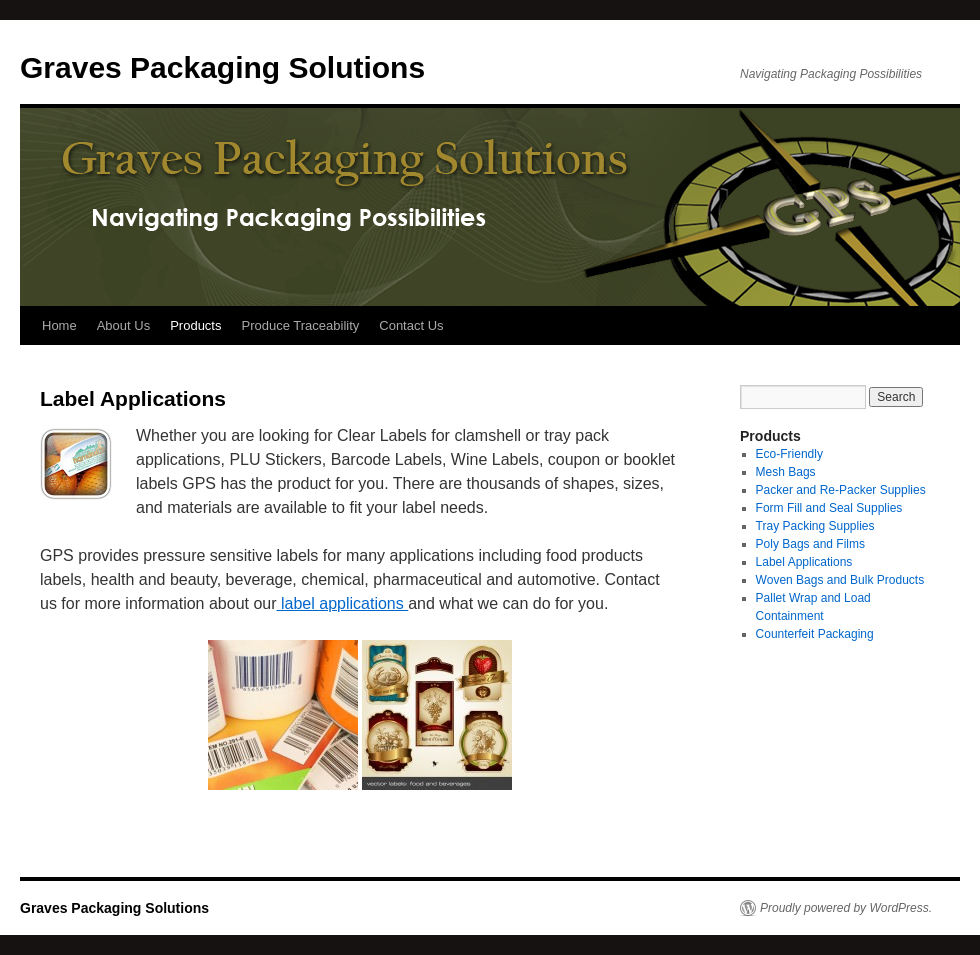 Image resolution: width=980 pixels, height=955 pixels. What do you see at coordinates (222, 67) in the screenshot?
I see `Graves Packaging Solutions` at bounding box center [222, 67].